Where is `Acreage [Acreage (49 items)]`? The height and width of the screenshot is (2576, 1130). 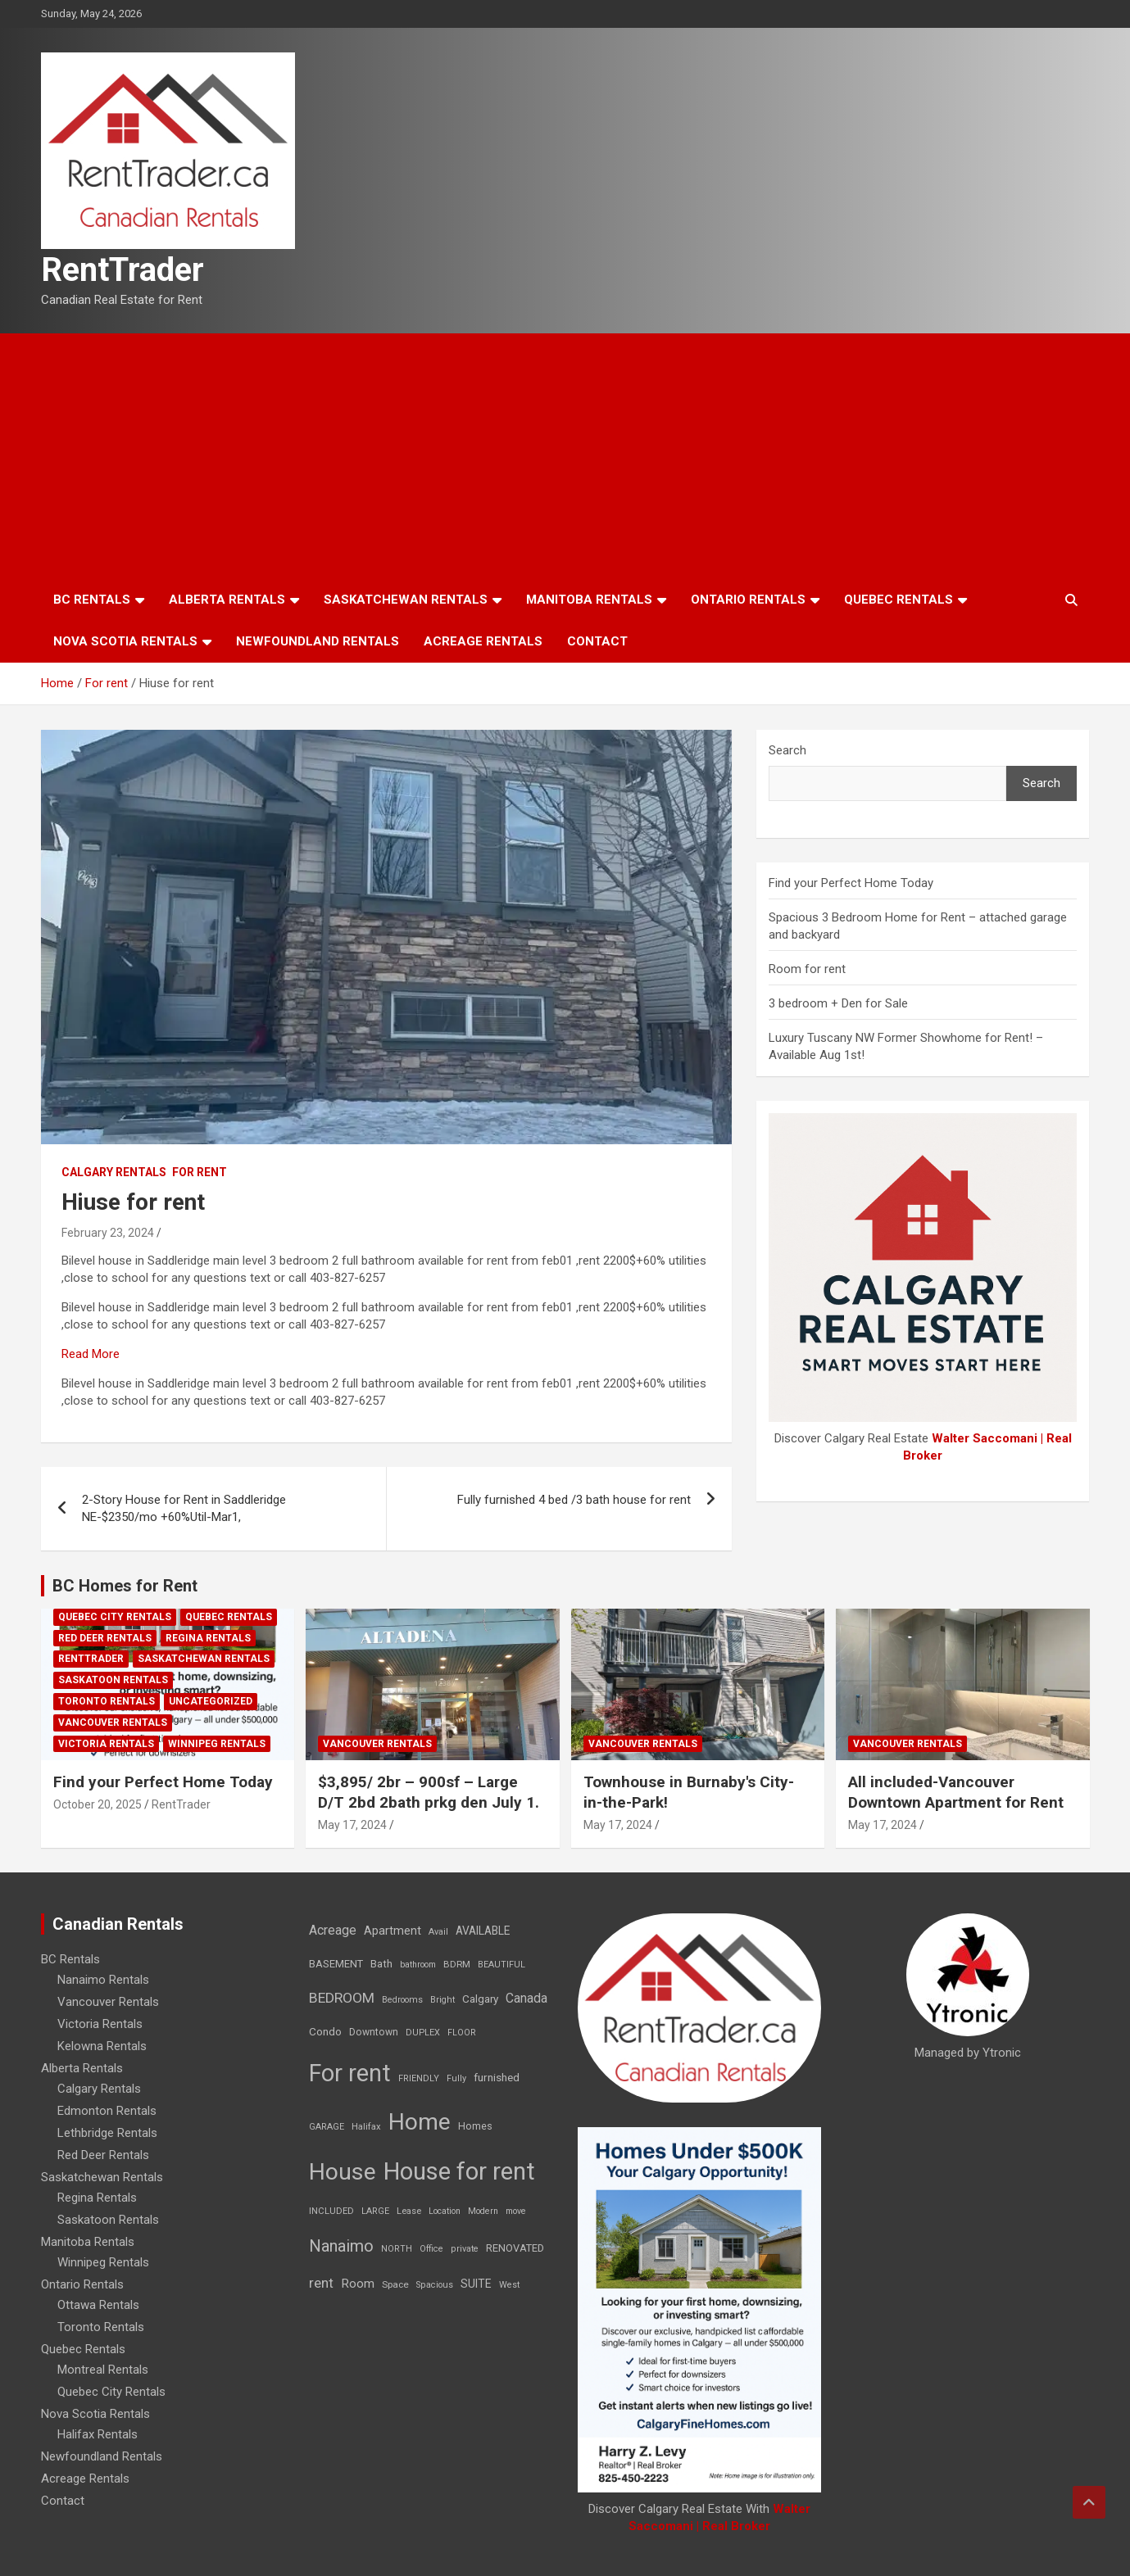 Acreage [Acreage (49 items)] is located at coordinates (332, 1930).